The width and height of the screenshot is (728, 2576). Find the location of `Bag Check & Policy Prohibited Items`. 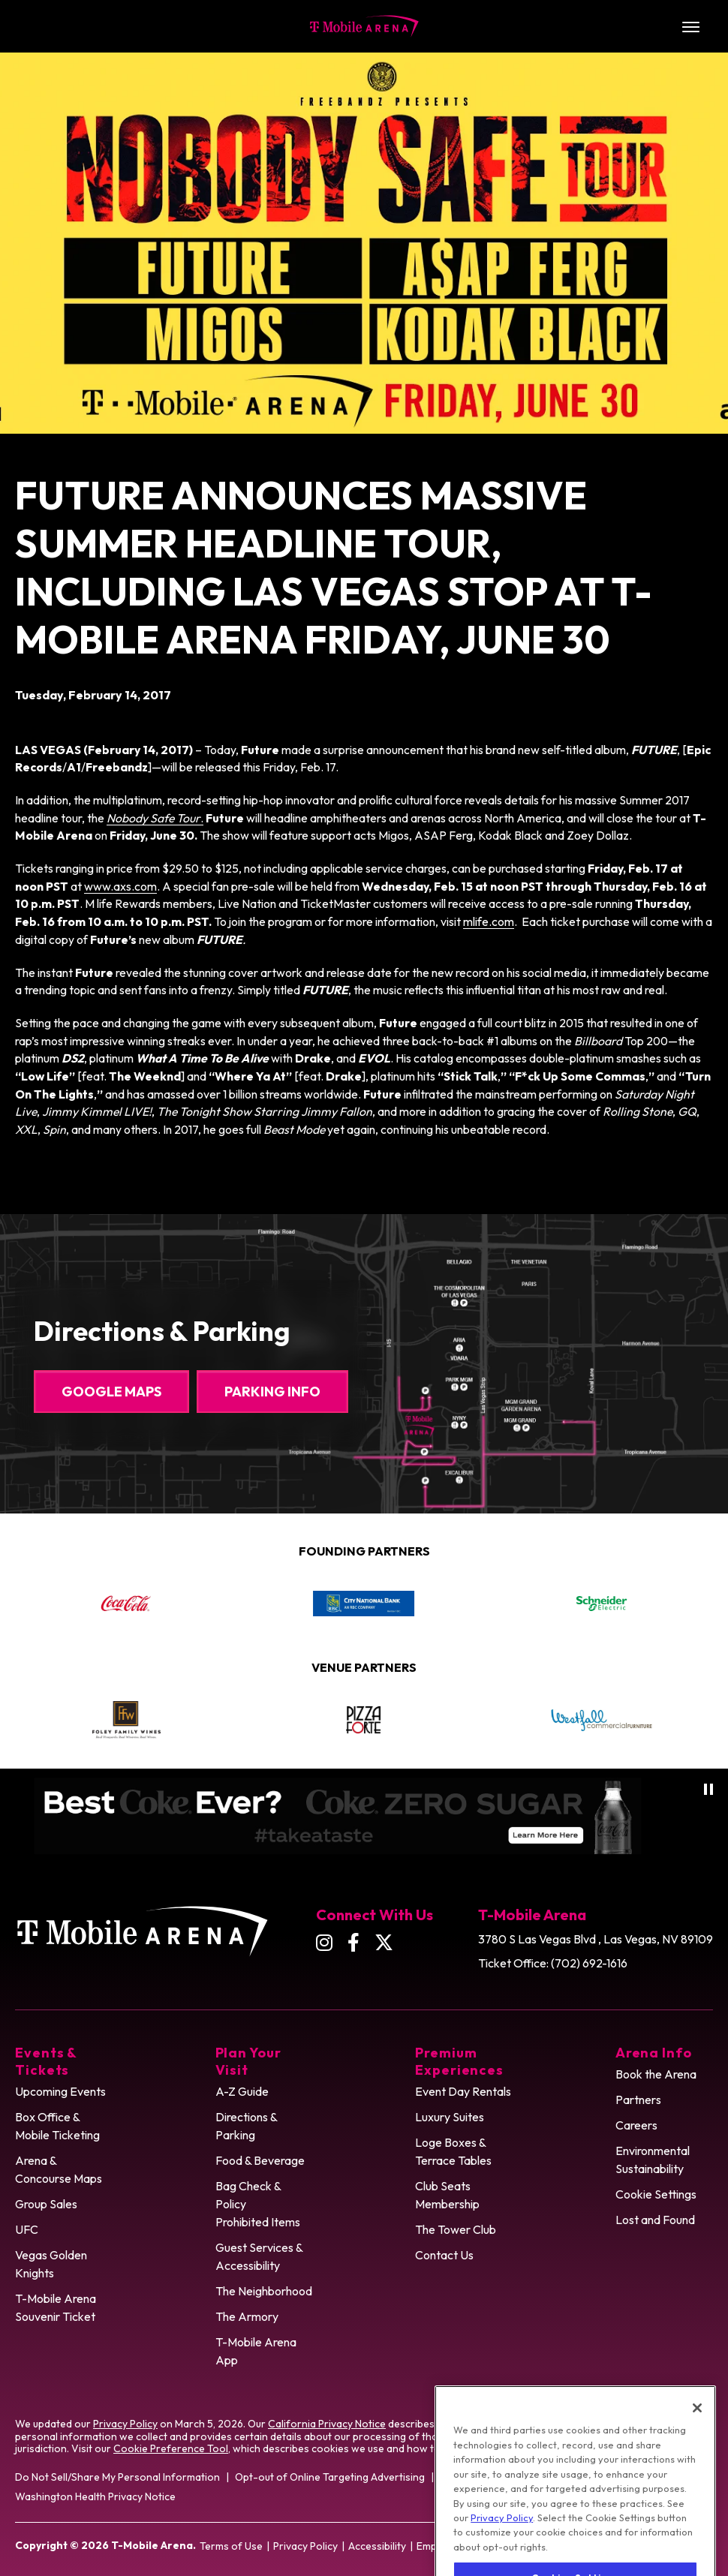

Bag Check & Policy Prohibited Items is located at coordinates (257, 2203).